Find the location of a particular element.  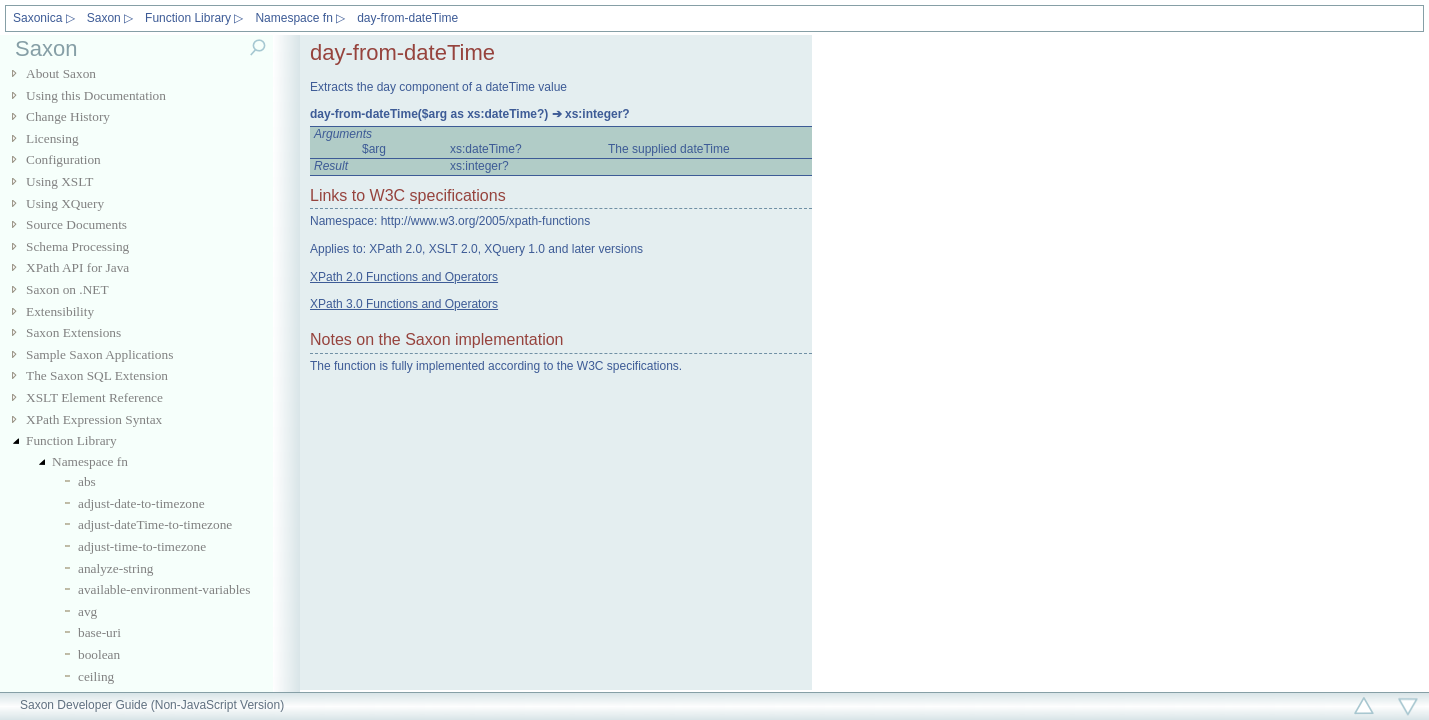

Configuration is located at coordinates (63, 159).